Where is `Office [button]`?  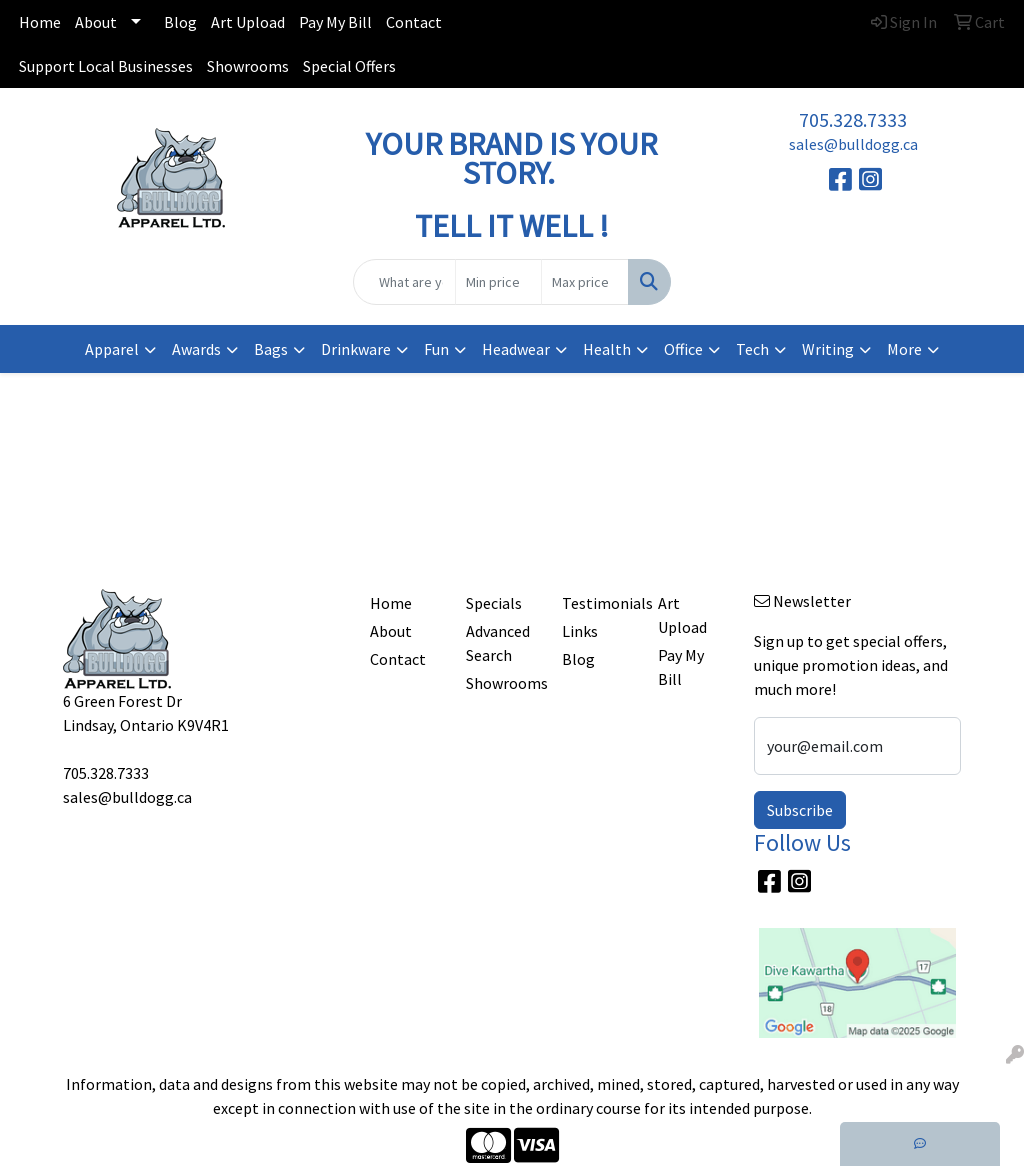 Office [button] is located at coordinates (683, 349).